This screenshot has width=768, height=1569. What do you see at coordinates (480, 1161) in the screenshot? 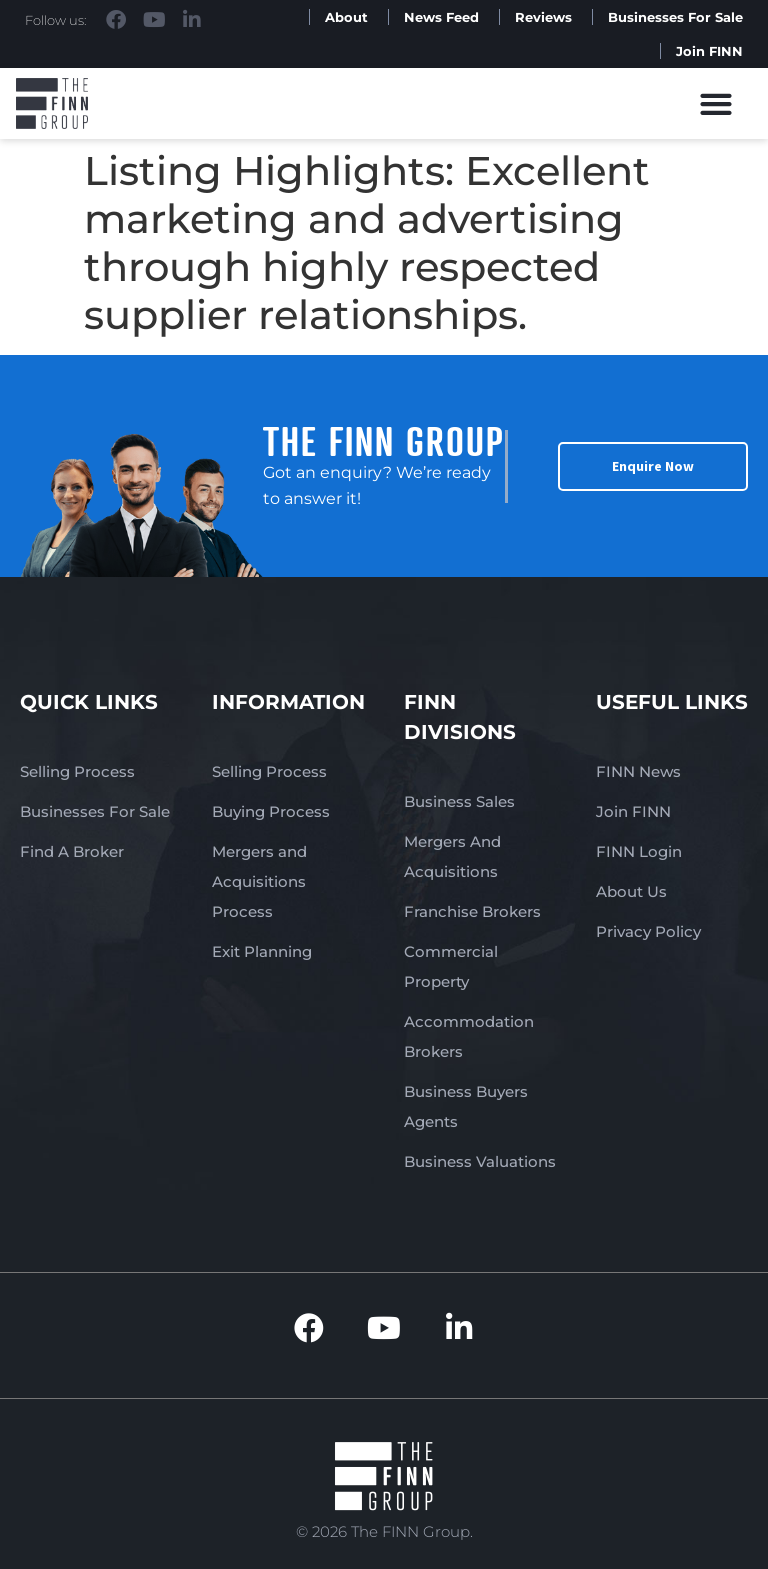
I see `Business Valuations` at bounding box center [480, 1161].